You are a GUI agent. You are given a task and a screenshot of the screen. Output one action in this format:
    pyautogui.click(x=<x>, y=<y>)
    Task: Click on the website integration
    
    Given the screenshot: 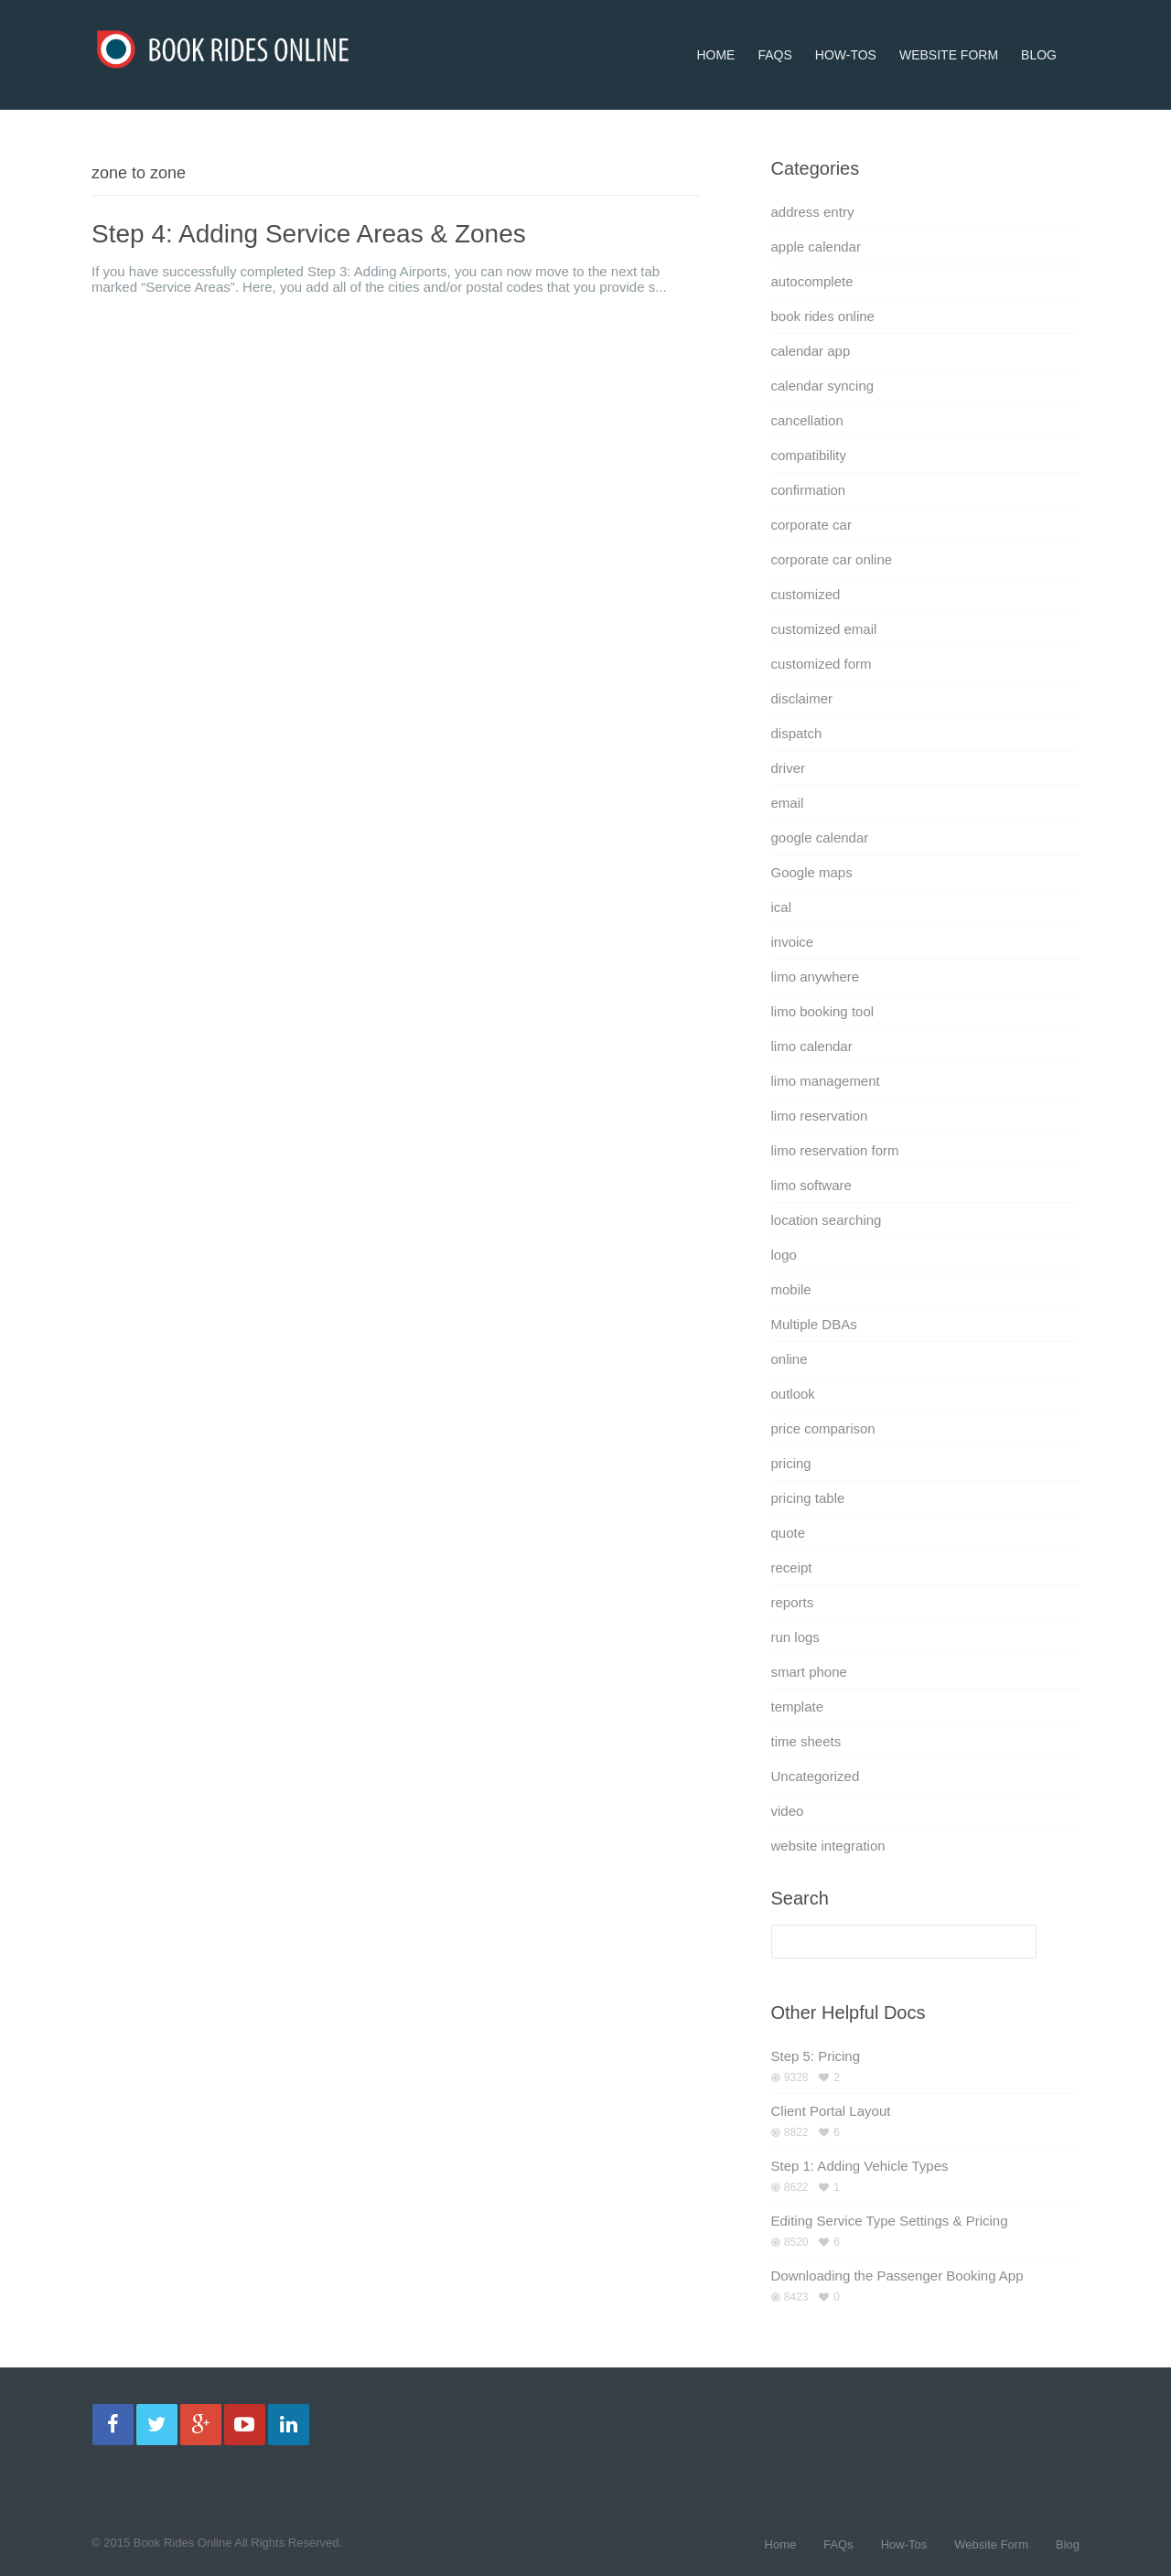 What is the action you would take?
    pyautogui.click(x=828, y=1845)
    